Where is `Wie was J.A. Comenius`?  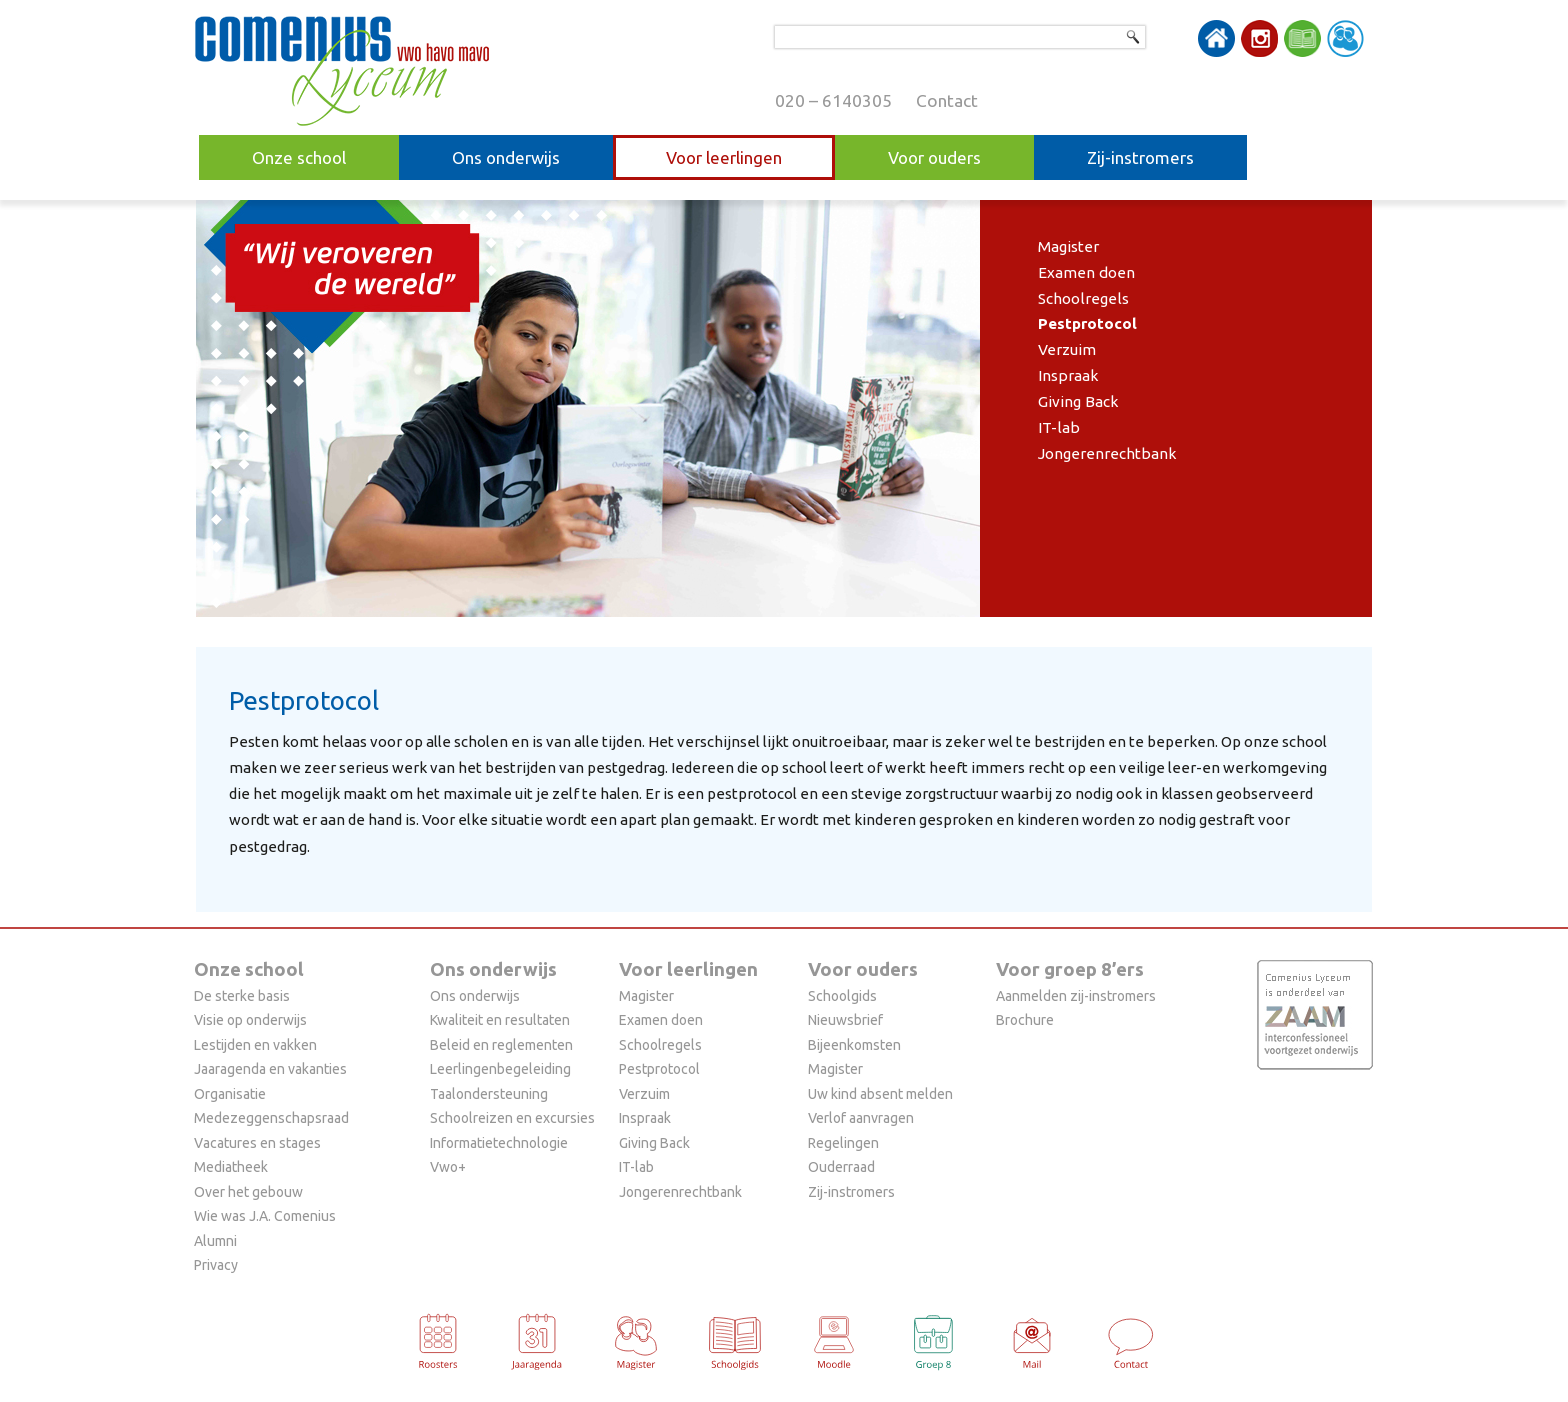 Wie was J.A. Comenius is located at coordinates (265, 1216).